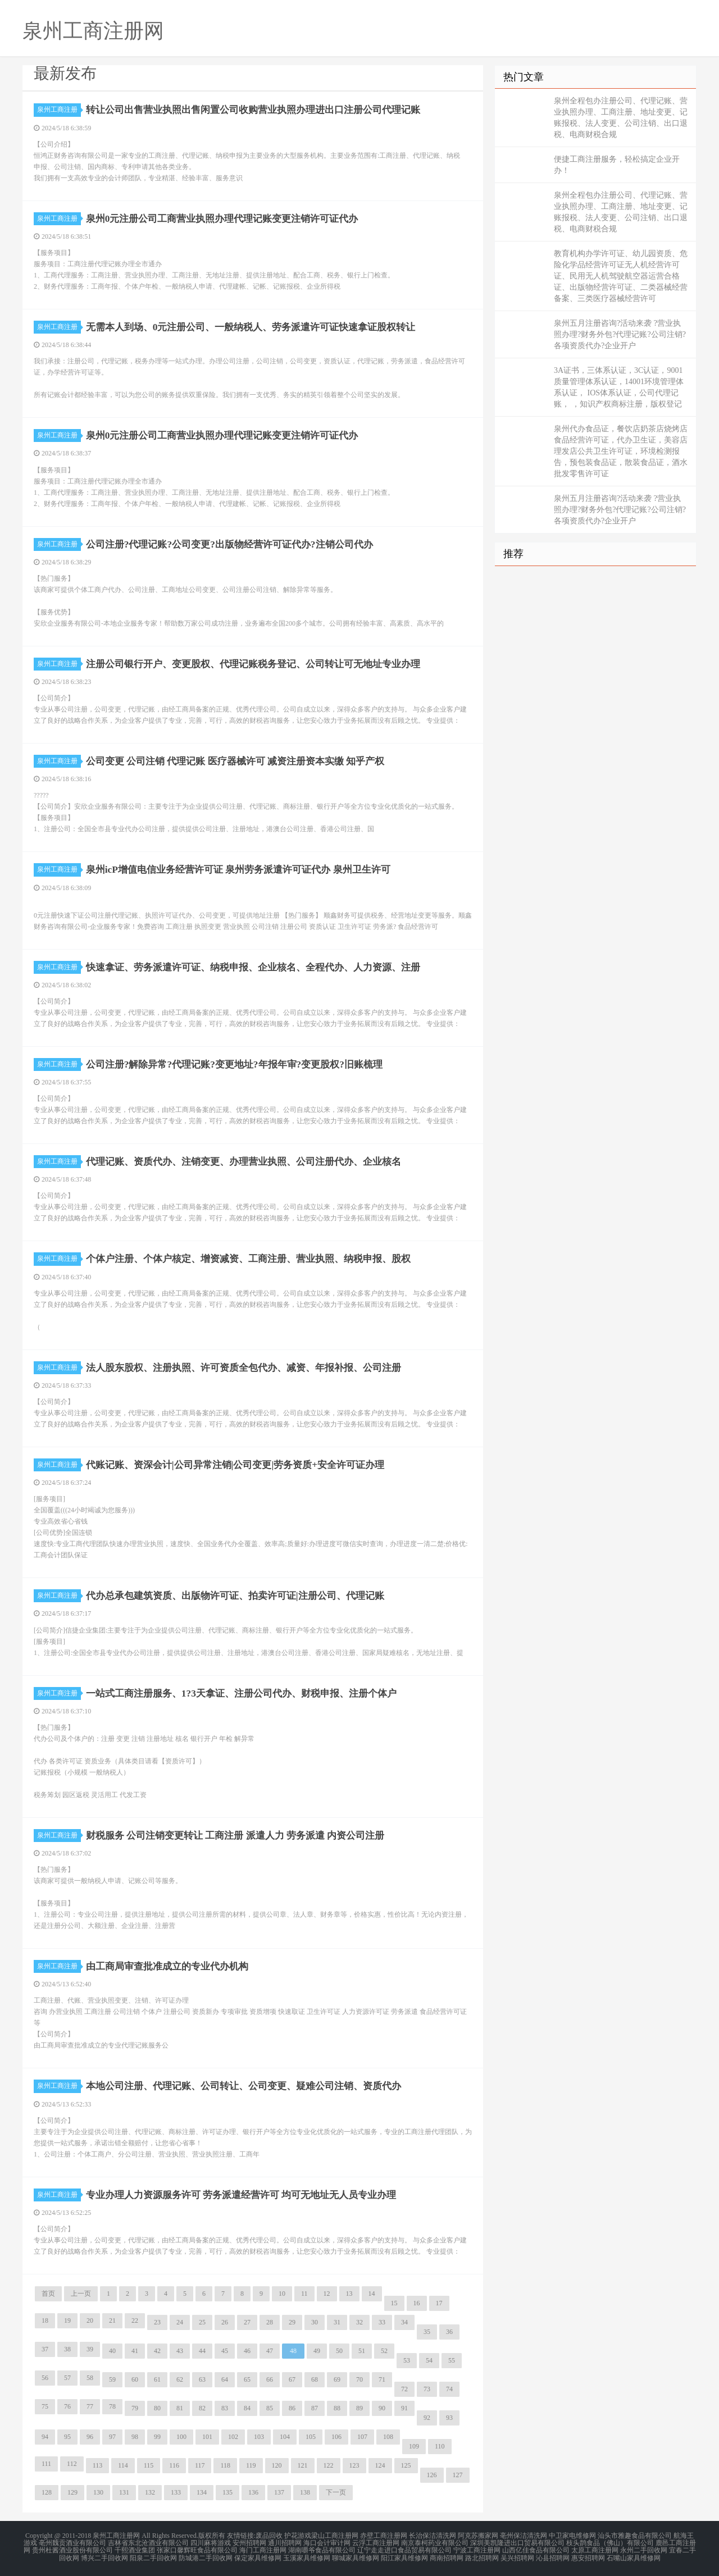 The height and width of the screenshot is (2576, 719). What do you see at coordinates (383, 2535) in the screenshot?
I see `赤壁工商注册网` at bounding box center [383, 2535].